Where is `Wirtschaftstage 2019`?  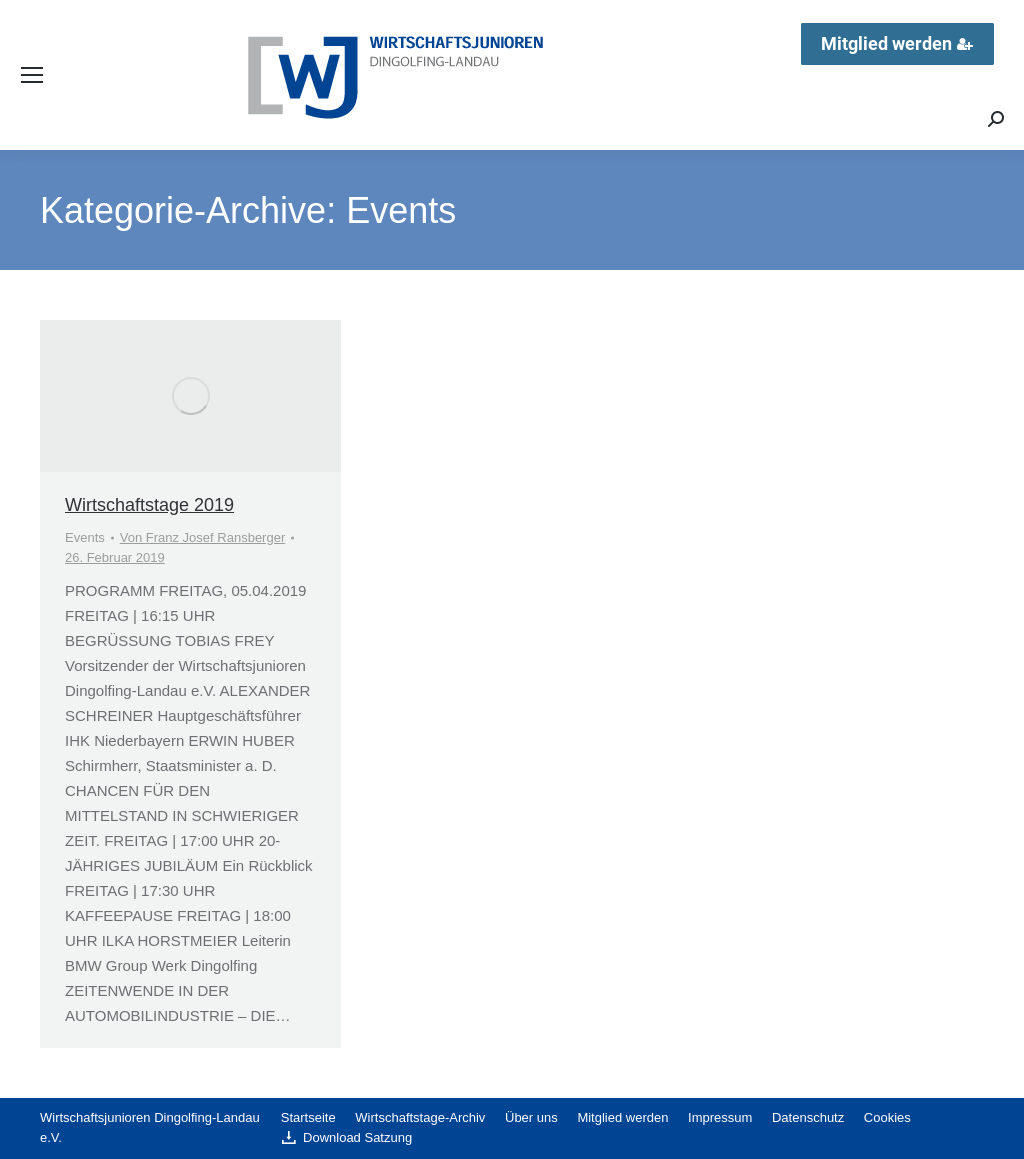
Wirtschaftstage 2019 is located at coordinates (149, 505).